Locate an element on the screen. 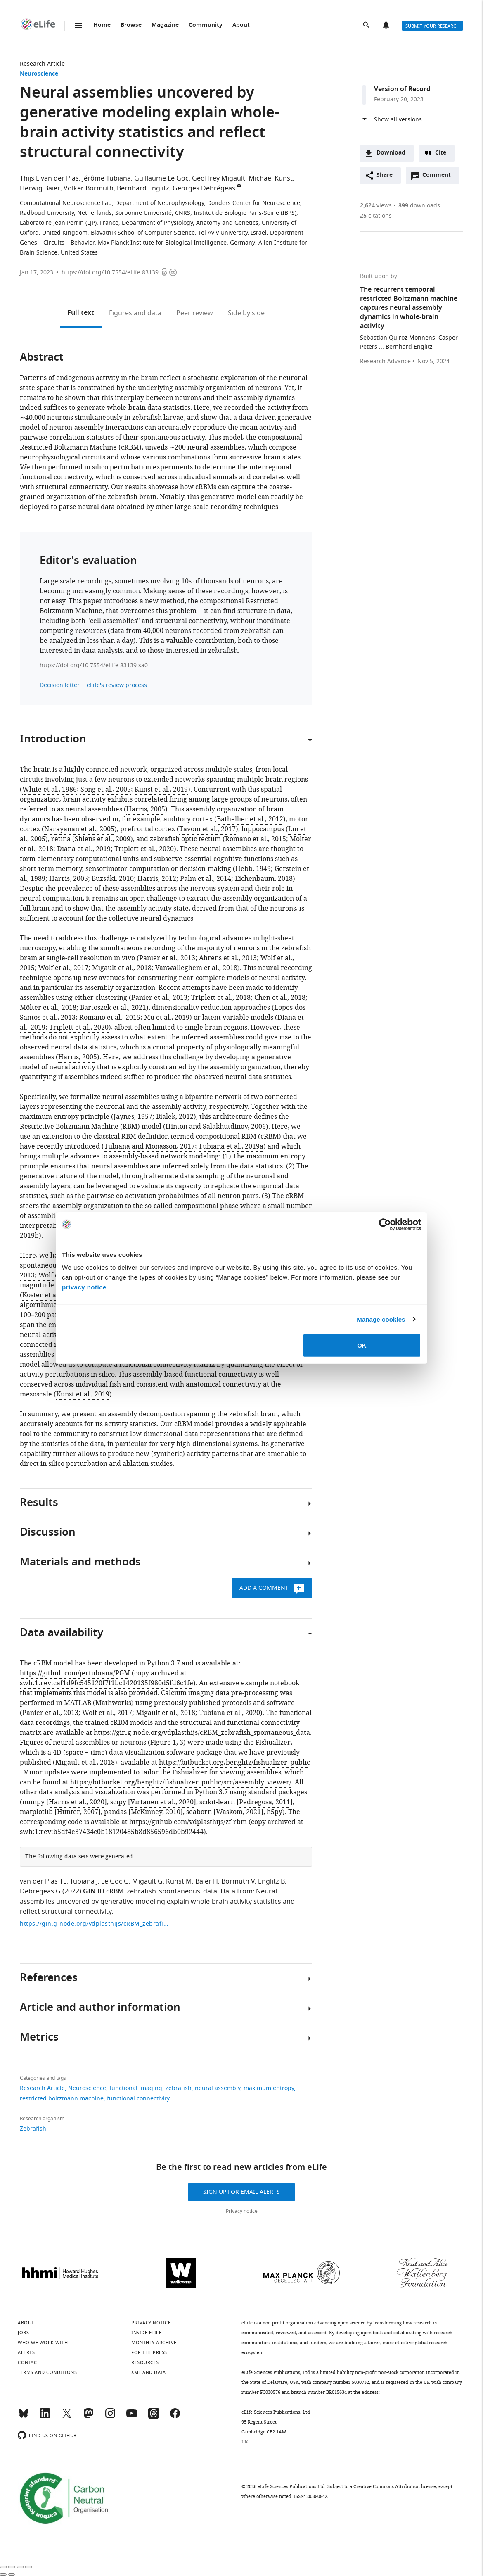  swh:1:rev:caf1d9fc545120f7f1bc1420135f980d5fd6c1fe is located at coordinates (106, 1683).